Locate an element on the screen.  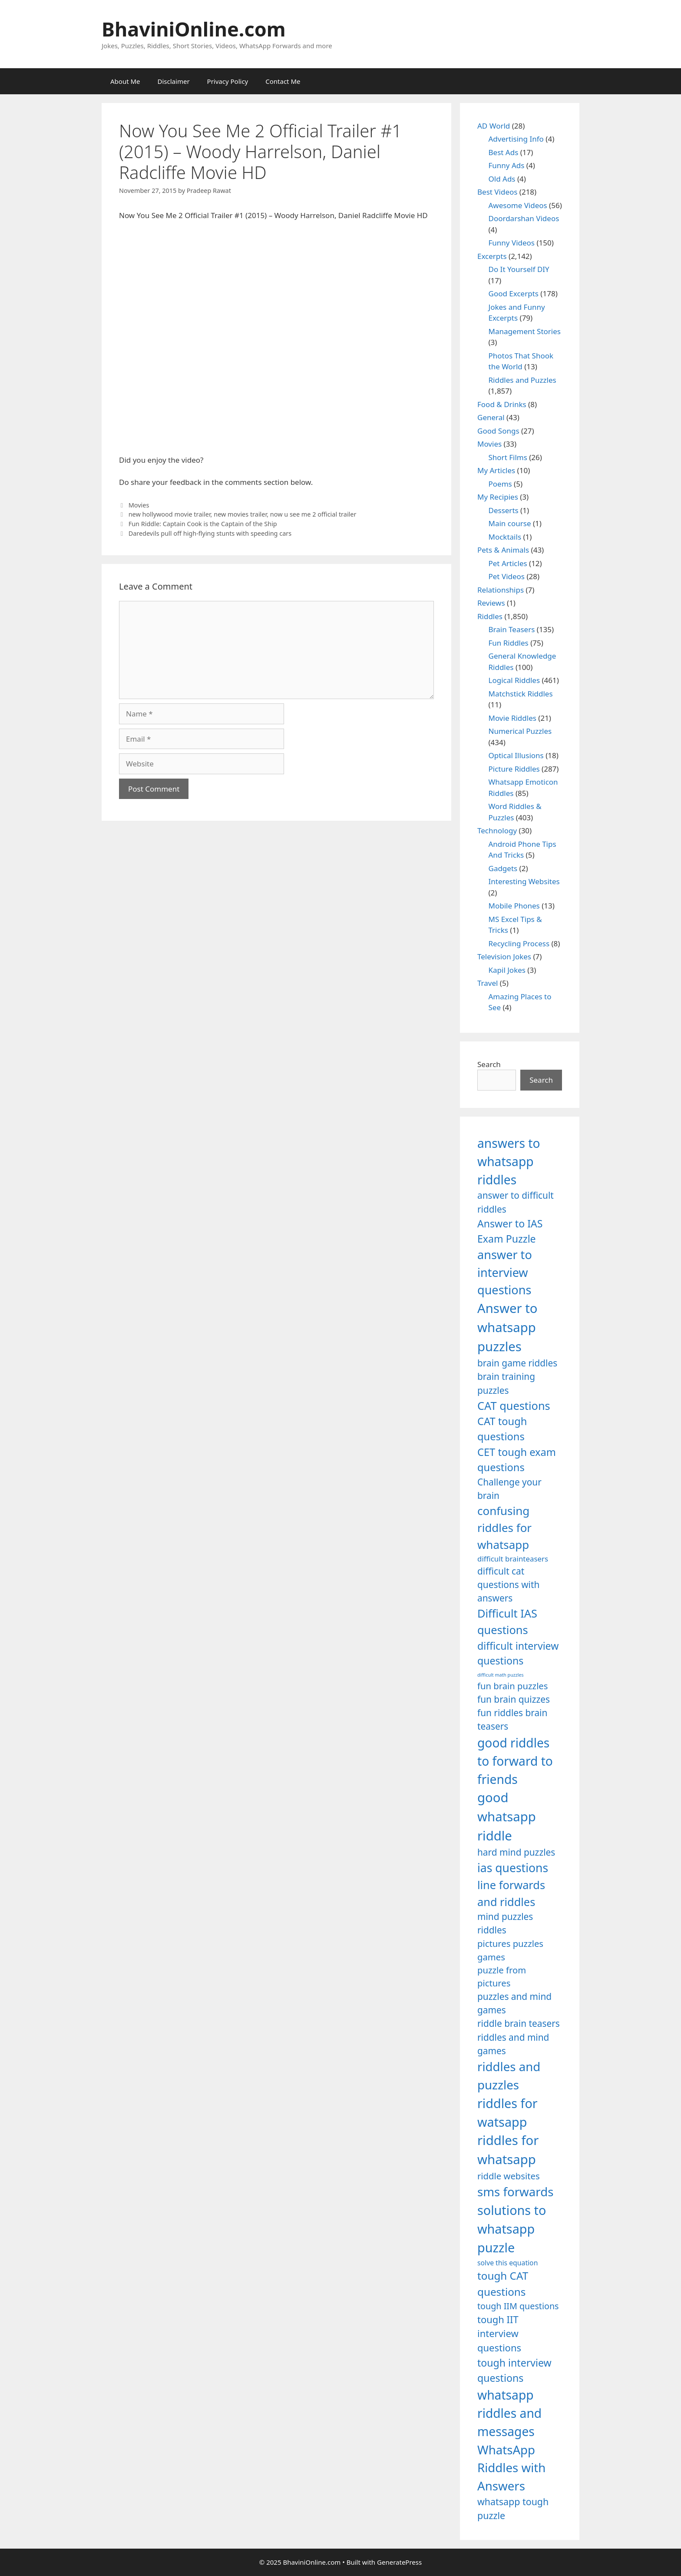
Numerical Puzzles is located at coordinates (520, 731).